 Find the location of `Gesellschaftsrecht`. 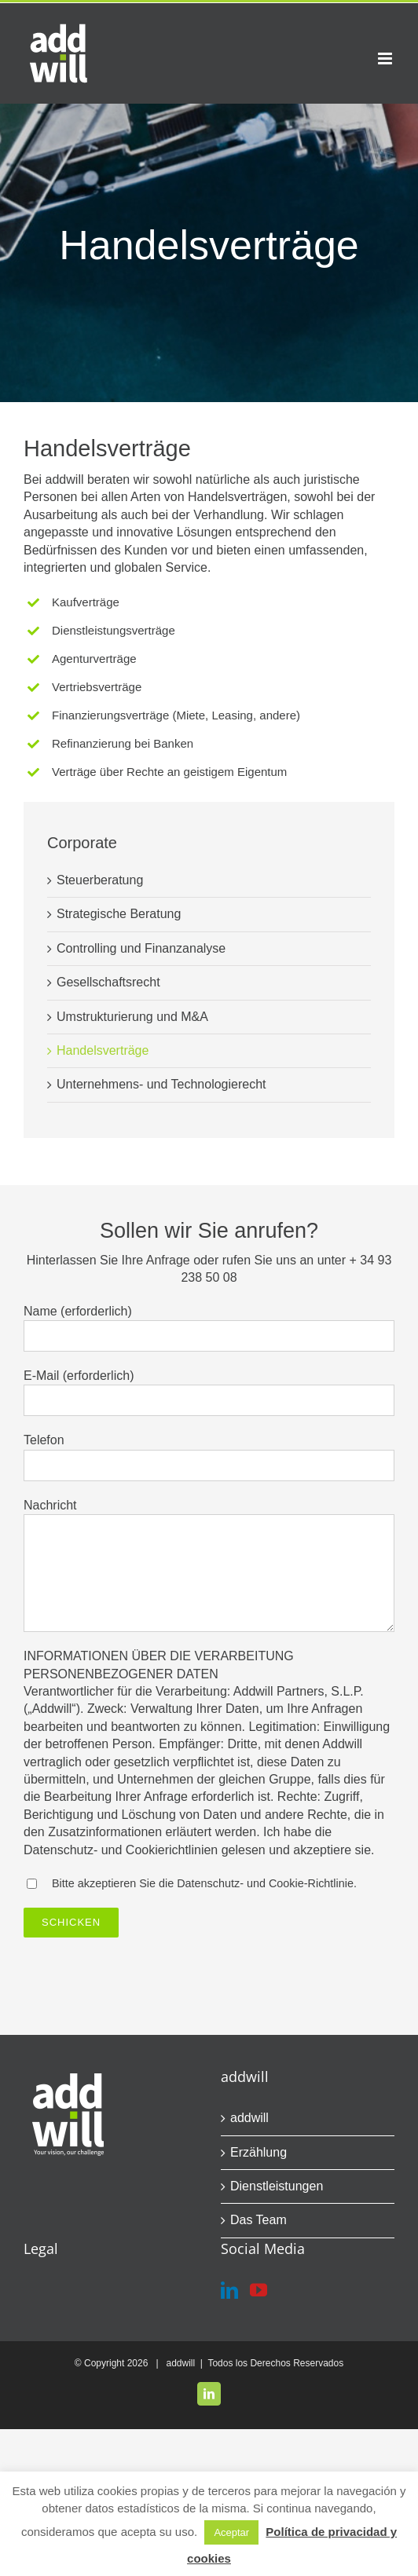

Gesellschaftsrecht is located at coordinates (108, 982).